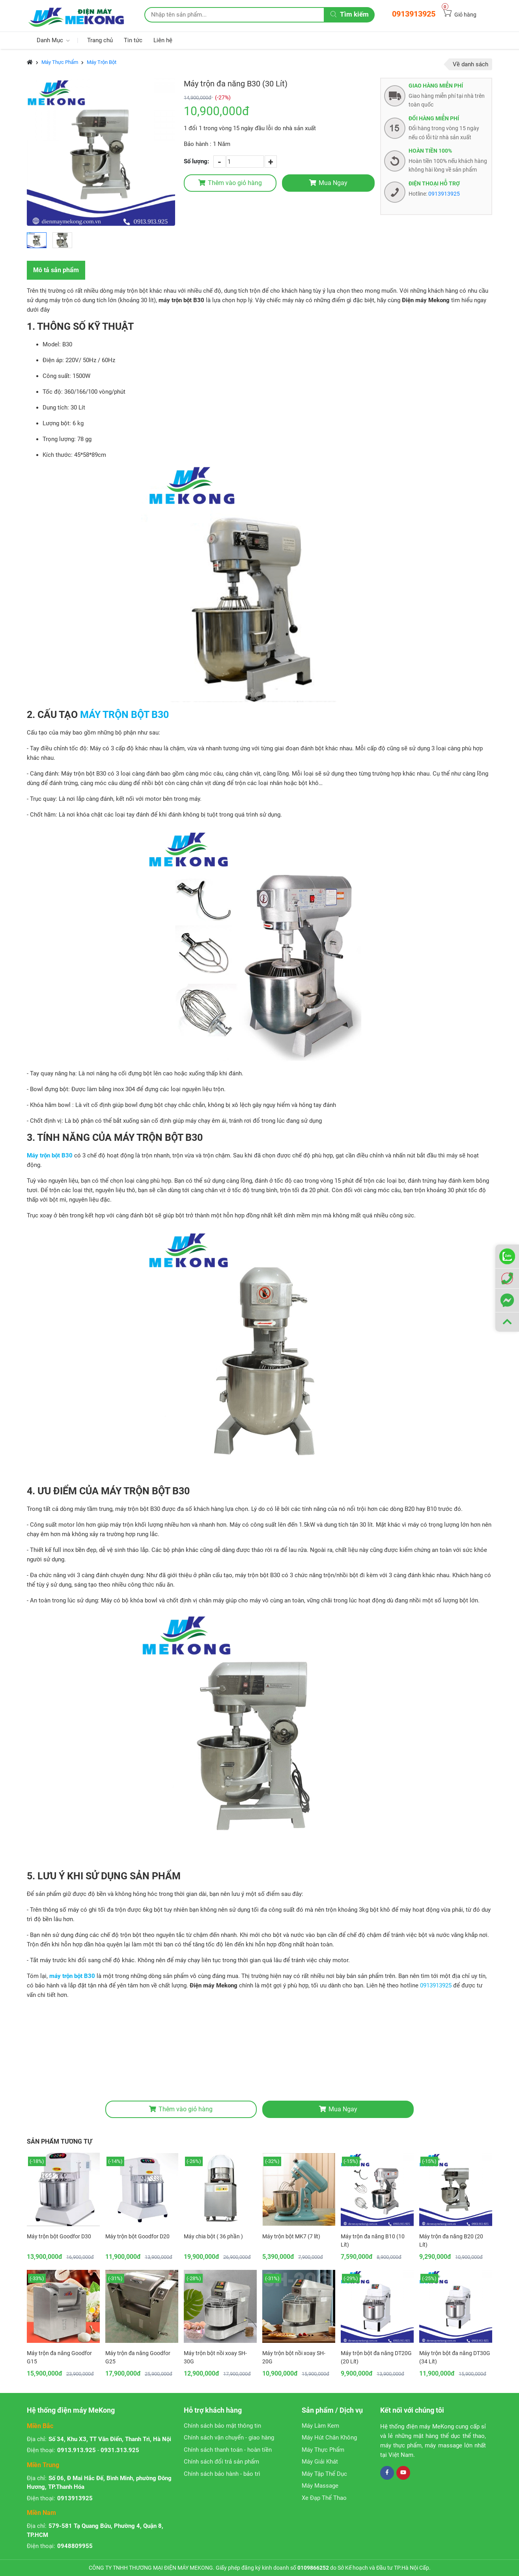 The height and width of the screenshot is (2576, 519). Describe the element at coordinates (228, 2449) in the screenshot. I see `Chính sách thanh toán - hoàn tiền` at that location.